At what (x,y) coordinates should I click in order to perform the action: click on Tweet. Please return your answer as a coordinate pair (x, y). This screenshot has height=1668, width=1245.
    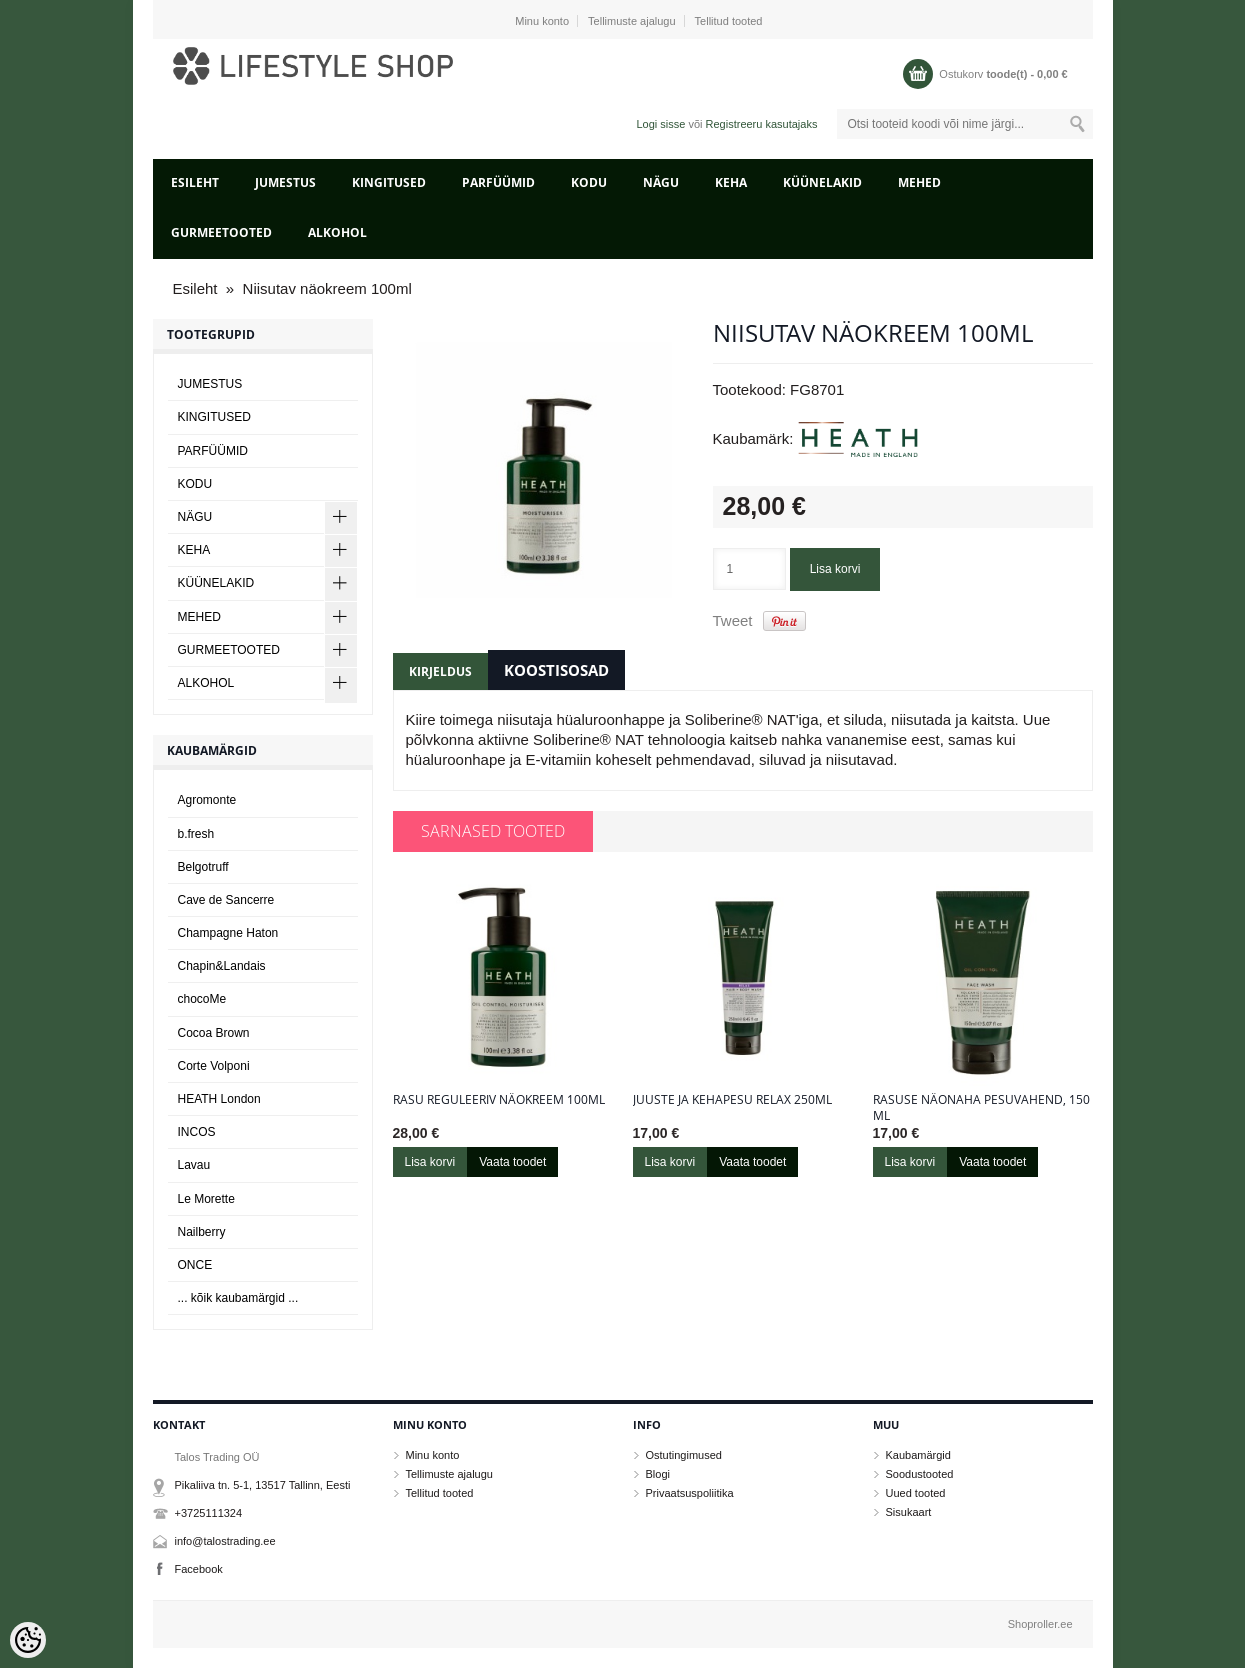
    Looking at the image, I should click on (733, 620).